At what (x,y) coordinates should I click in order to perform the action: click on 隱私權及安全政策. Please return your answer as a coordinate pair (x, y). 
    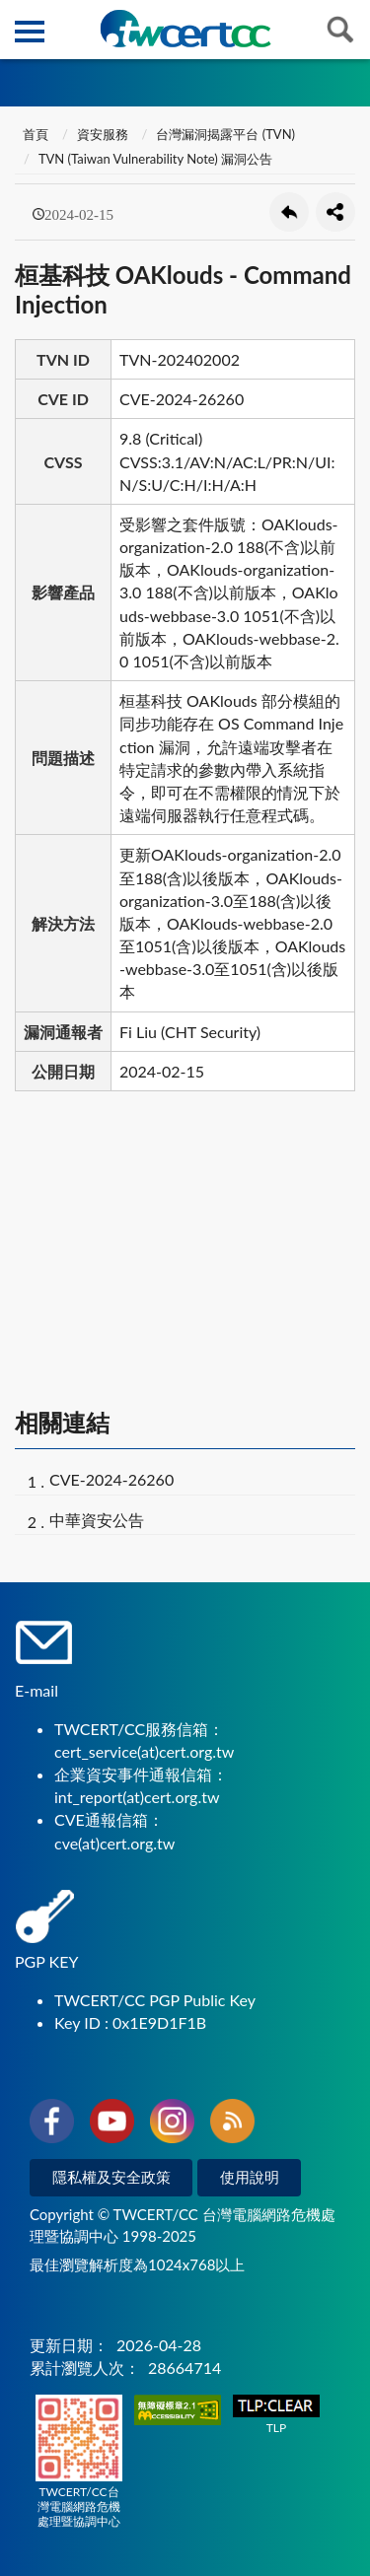
    Looking at the image, I should click on (111, 2177).